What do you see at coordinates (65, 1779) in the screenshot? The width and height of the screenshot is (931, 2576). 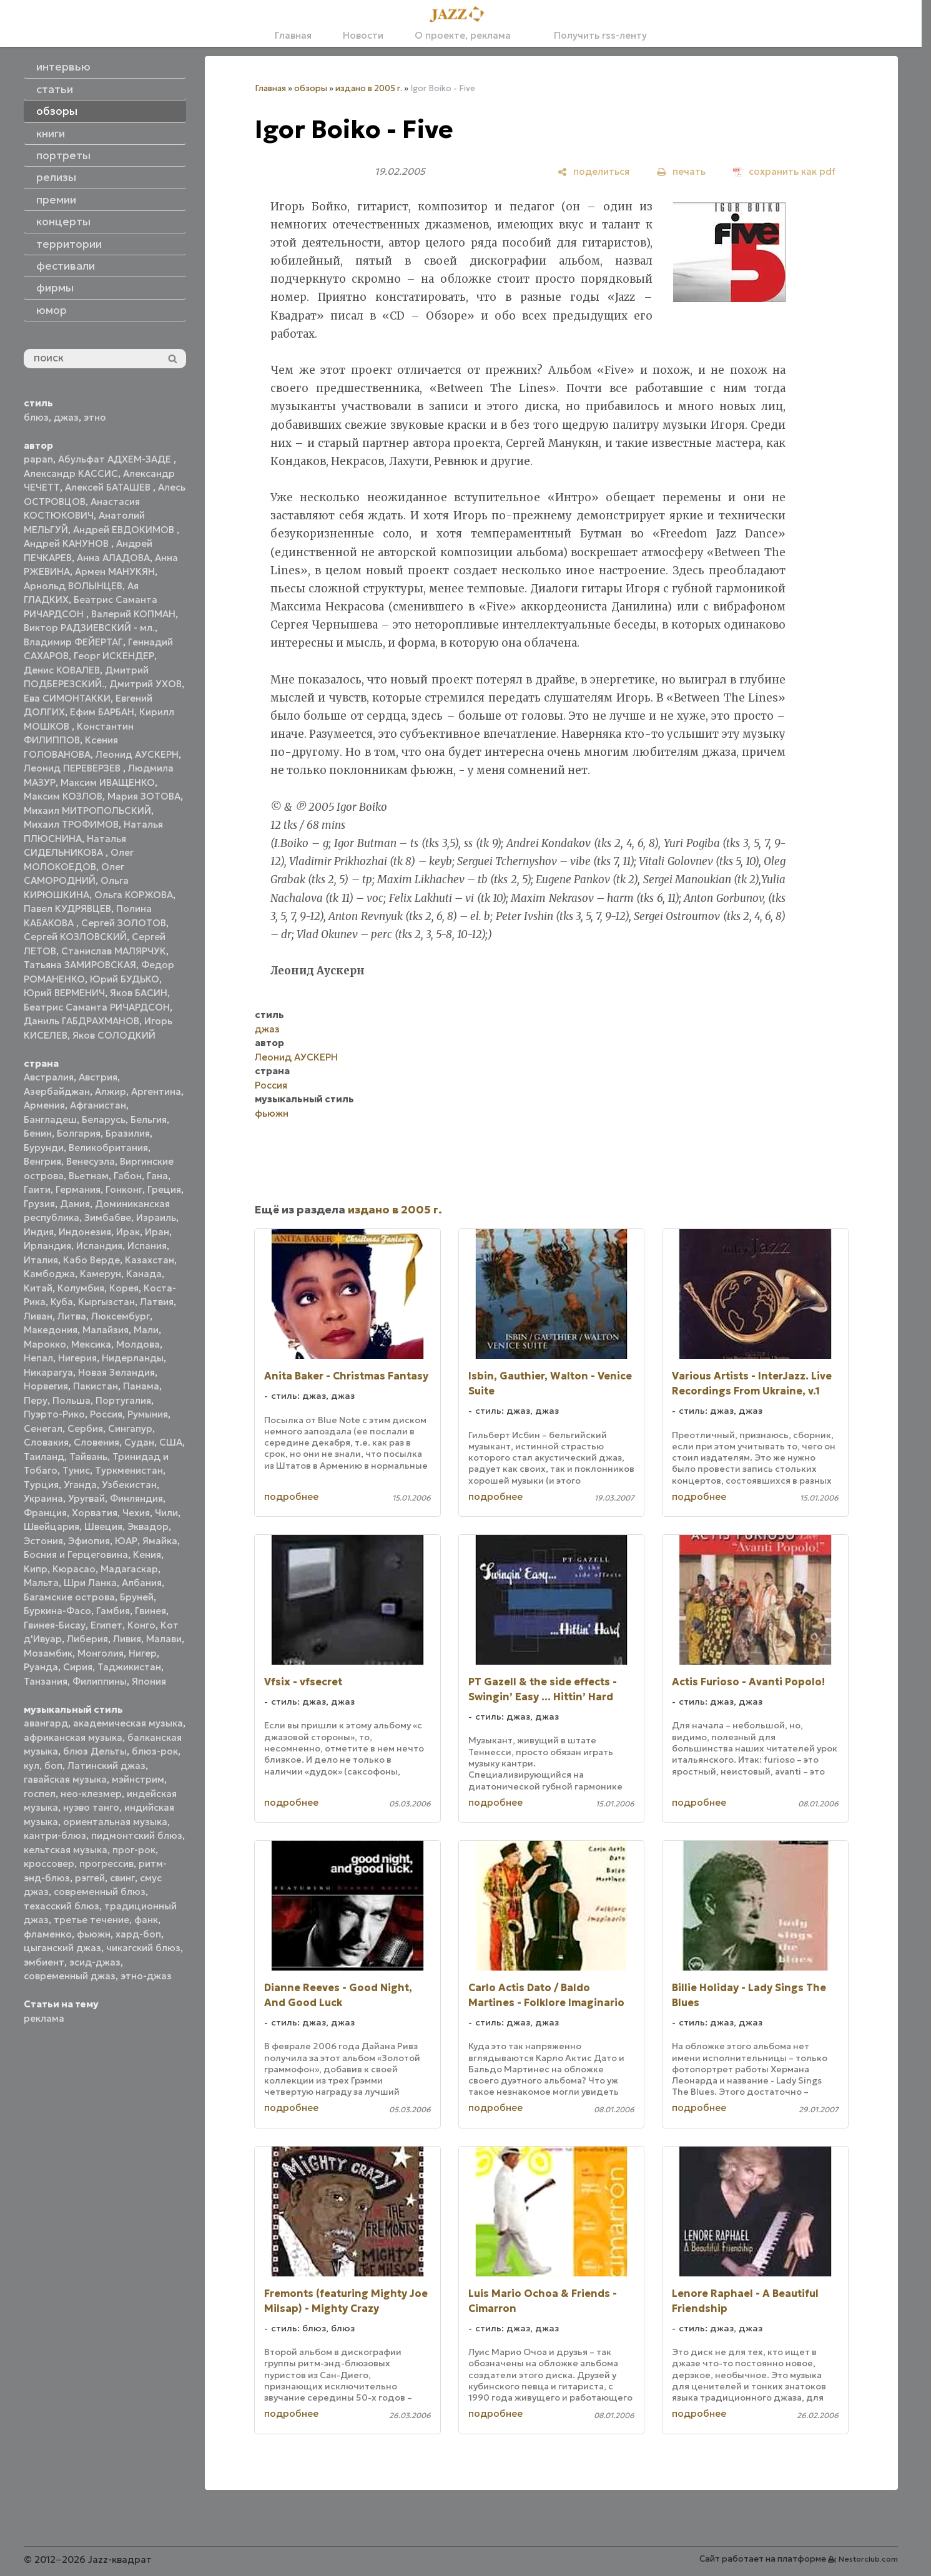 I see `гавайская музыка` at bounding box center [65, 1779].